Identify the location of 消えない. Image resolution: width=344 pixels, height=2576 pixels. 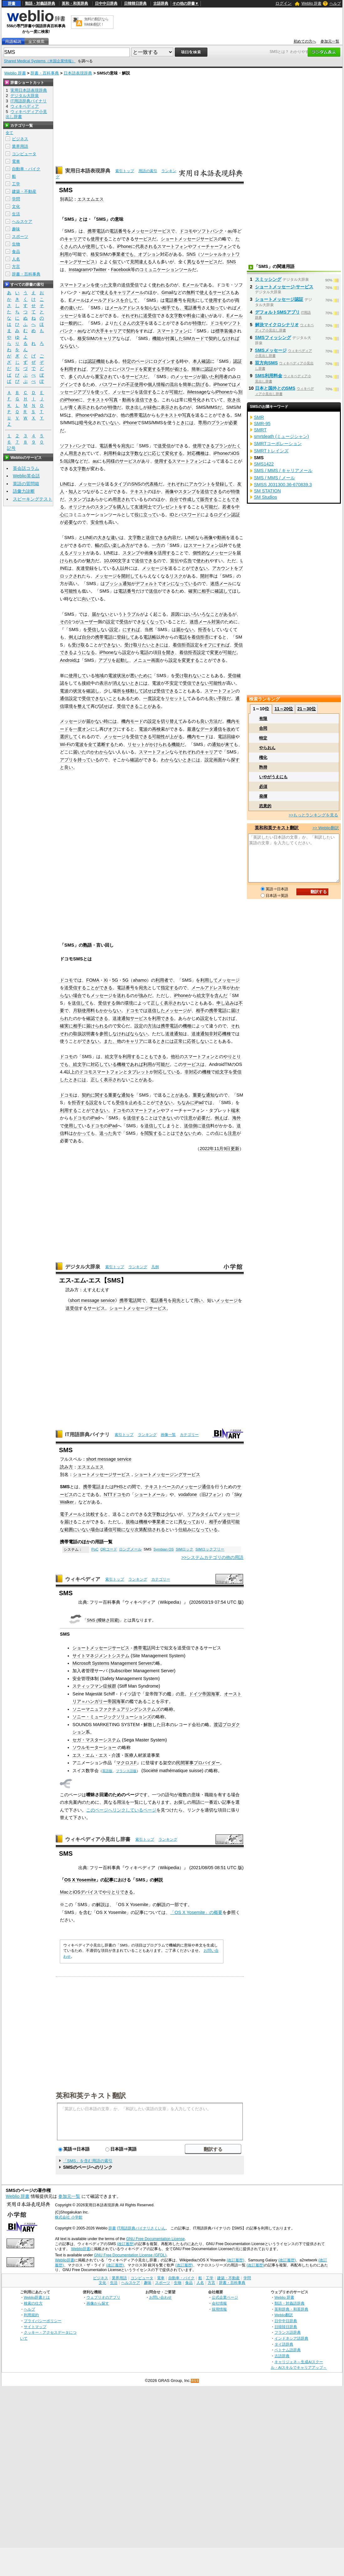
(121, 683).